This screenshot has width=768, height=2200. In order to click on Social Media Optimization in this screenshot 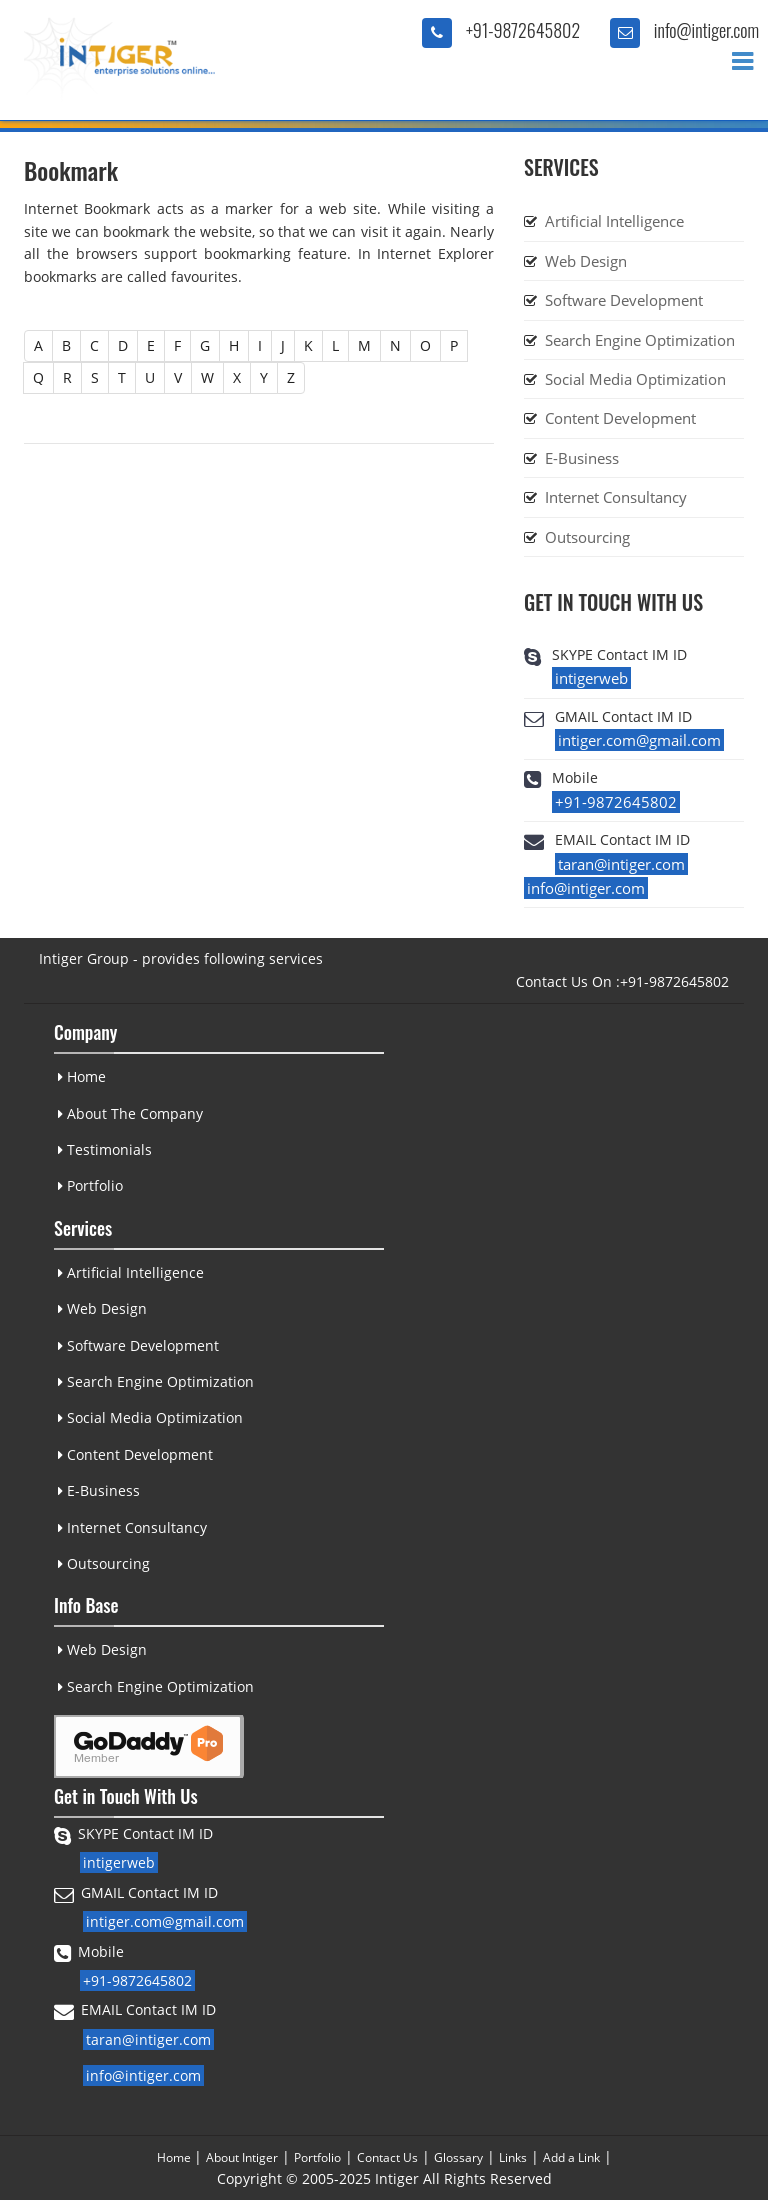, I will do `click(635, 379)`.